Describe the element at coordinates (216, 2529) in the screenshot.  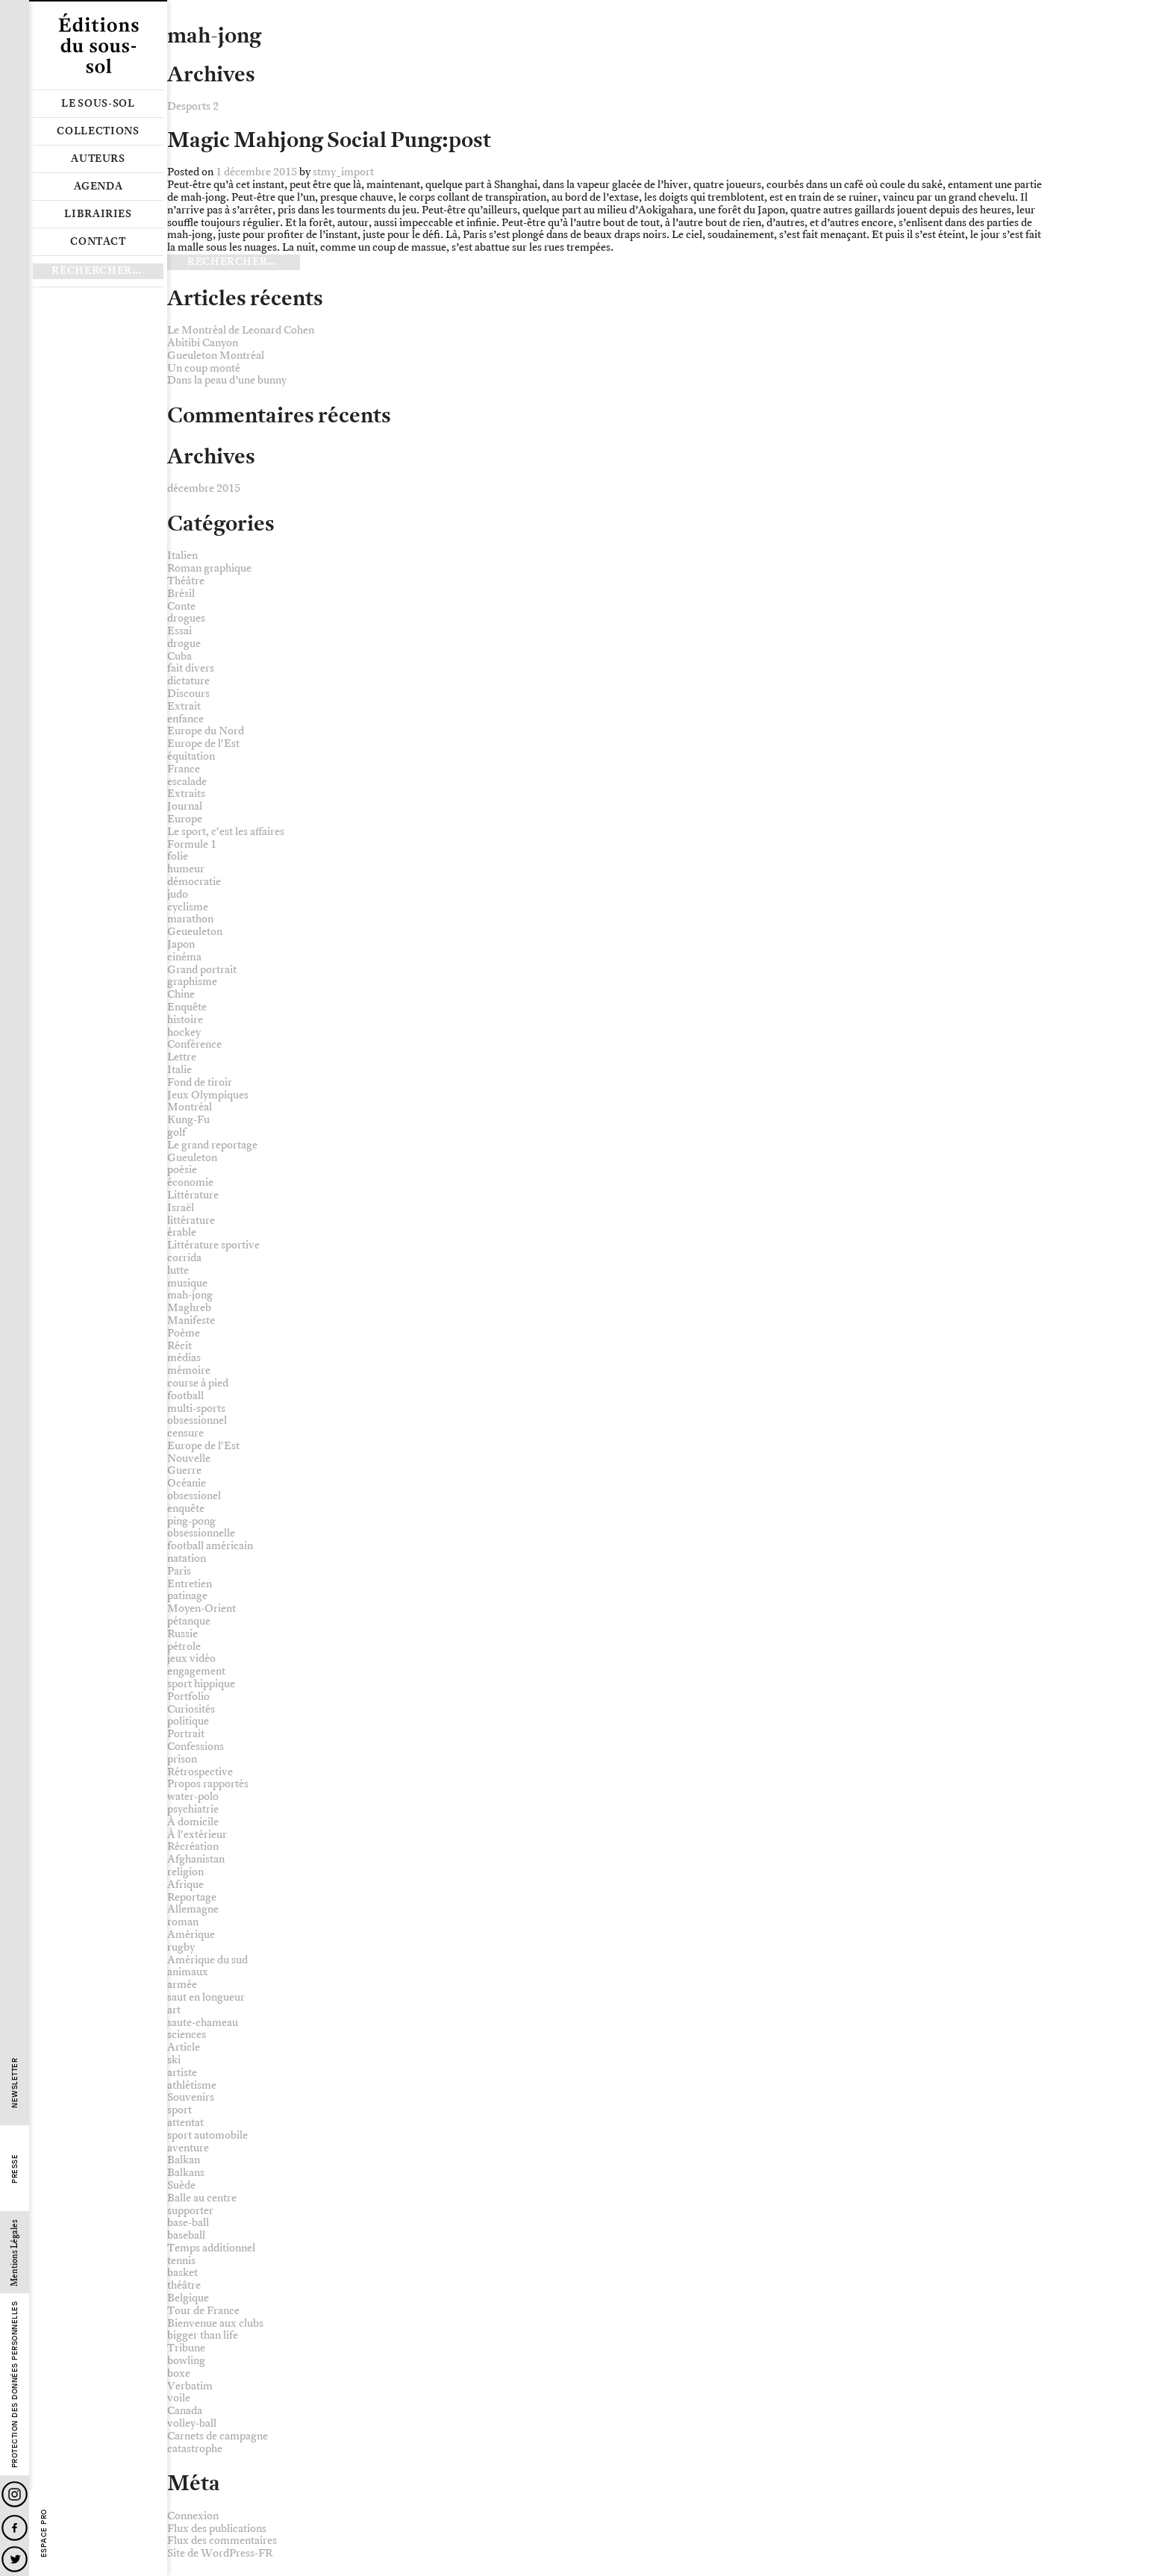
I see `Flux des publications` at that location.